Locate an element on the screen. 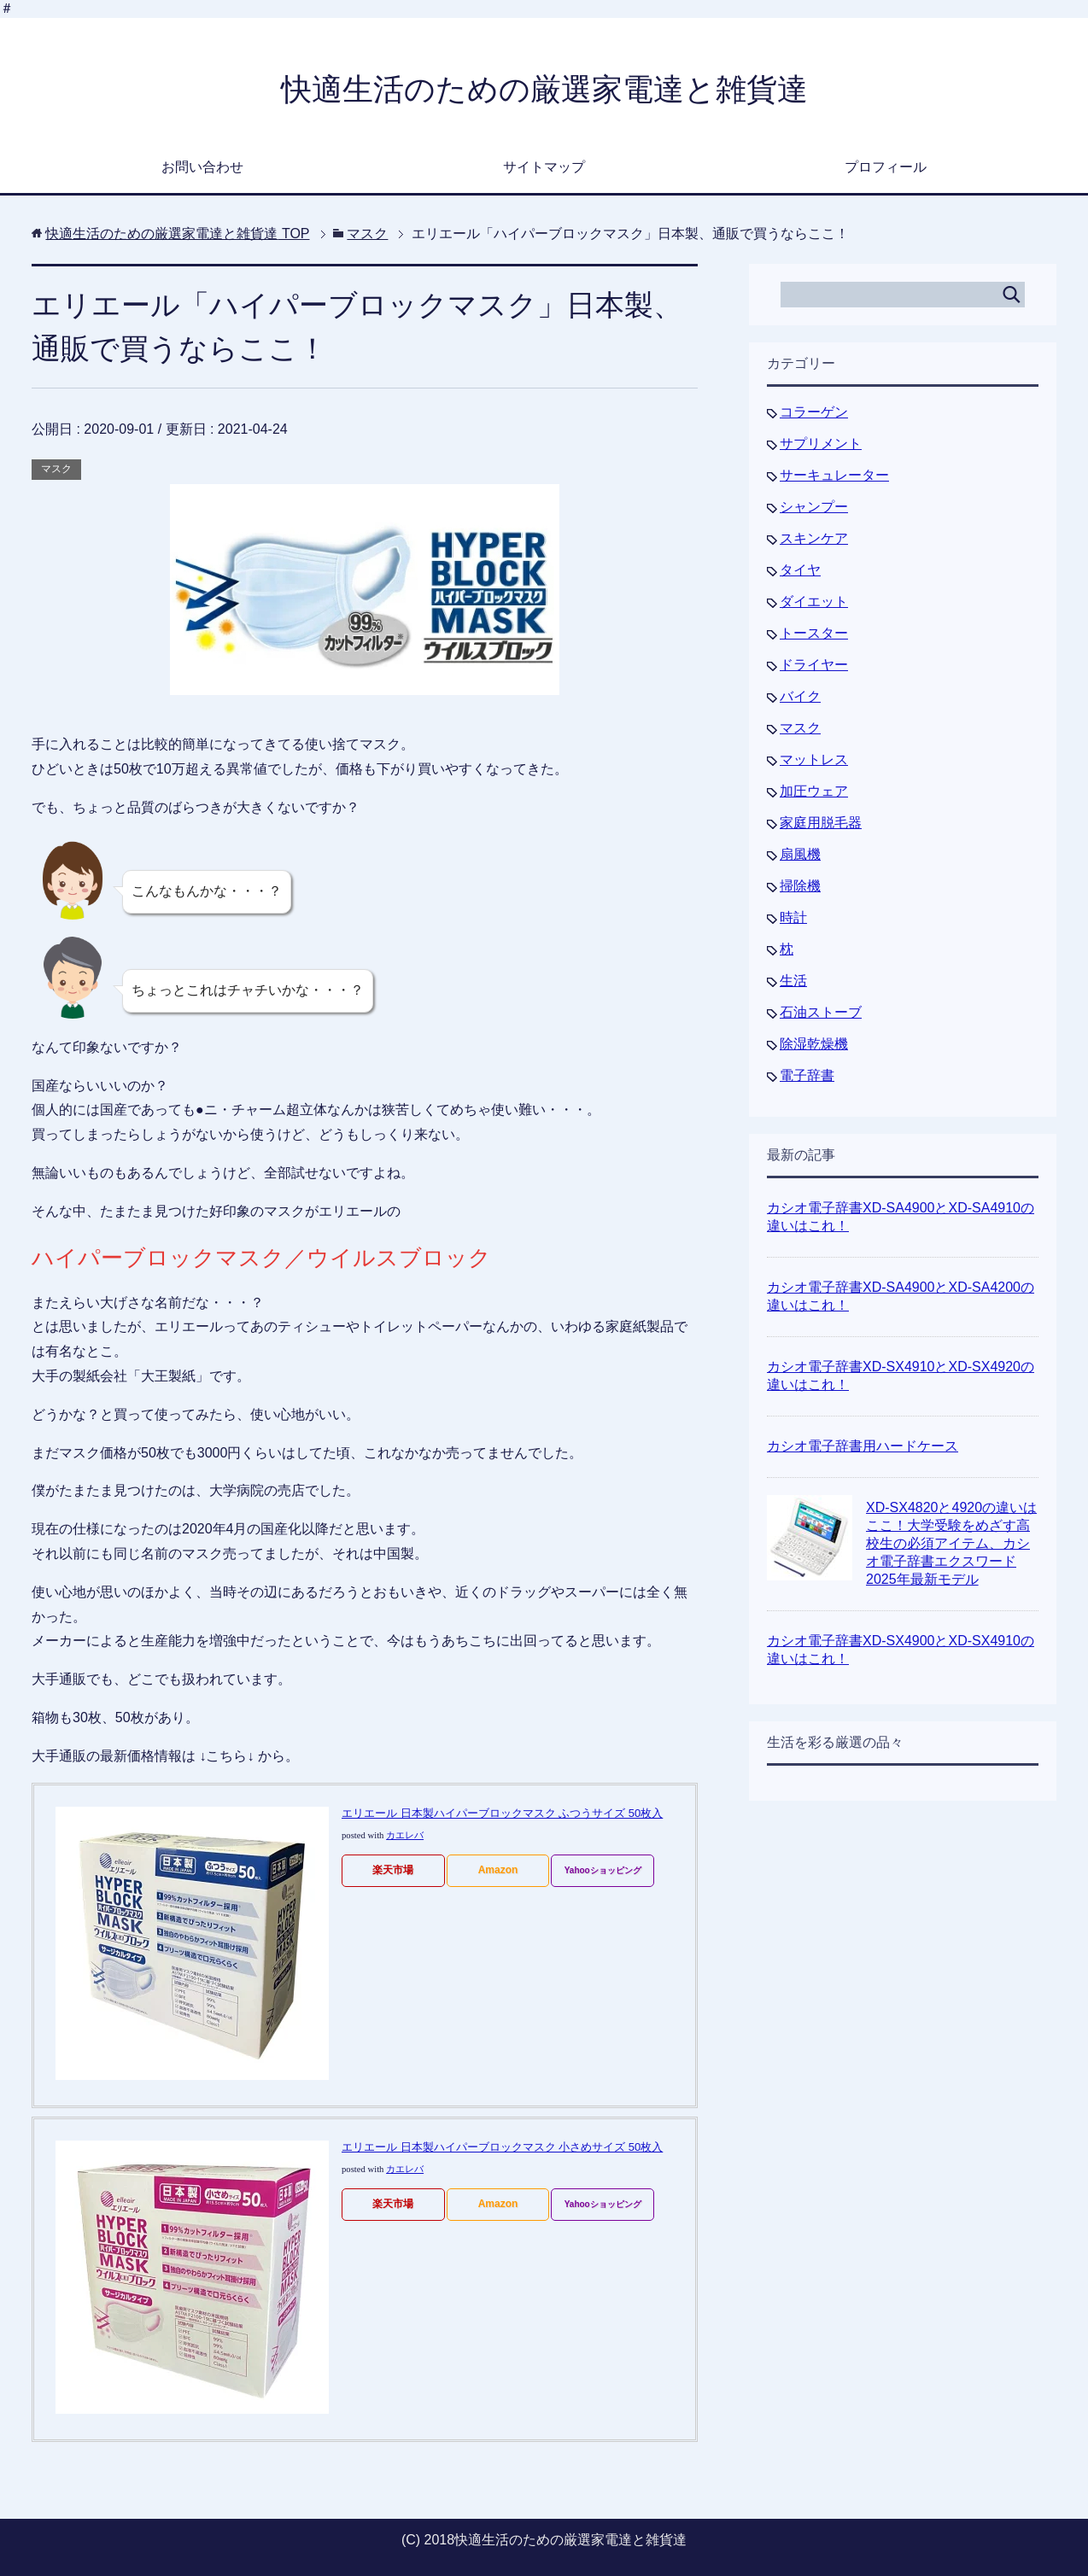 Image resolution: width=1088 pixels, height=2576 pixels. 快適生活のための厳選家電達と雑貨達 is located at coordinates (544, 89).